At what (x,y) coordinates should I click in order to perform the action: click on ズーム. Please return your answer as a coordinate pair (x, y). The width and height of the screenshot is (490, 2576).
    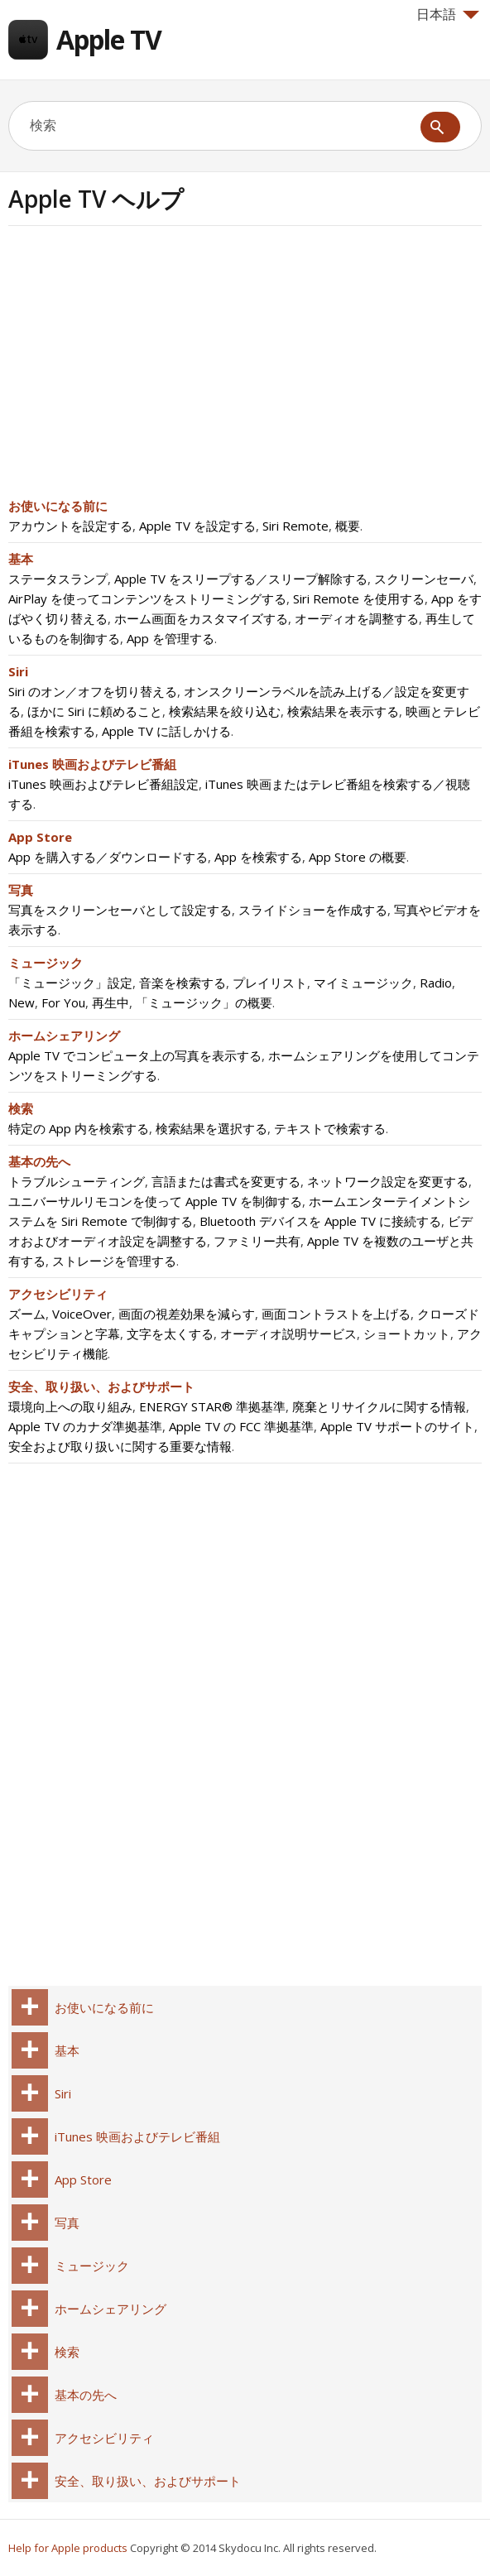
    Looking at the image, I should click on (27, 1313).